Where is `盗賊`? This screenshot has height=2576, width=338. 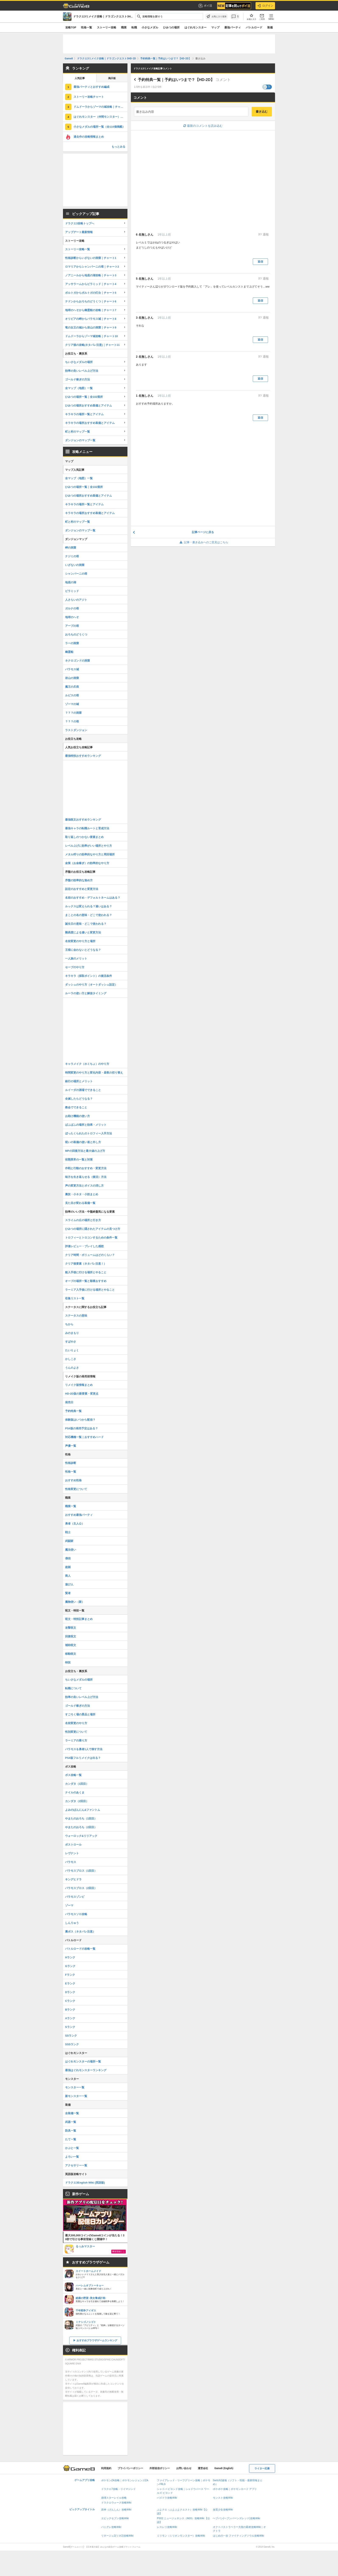 盗賊 is located at coordinates (68, 1567).